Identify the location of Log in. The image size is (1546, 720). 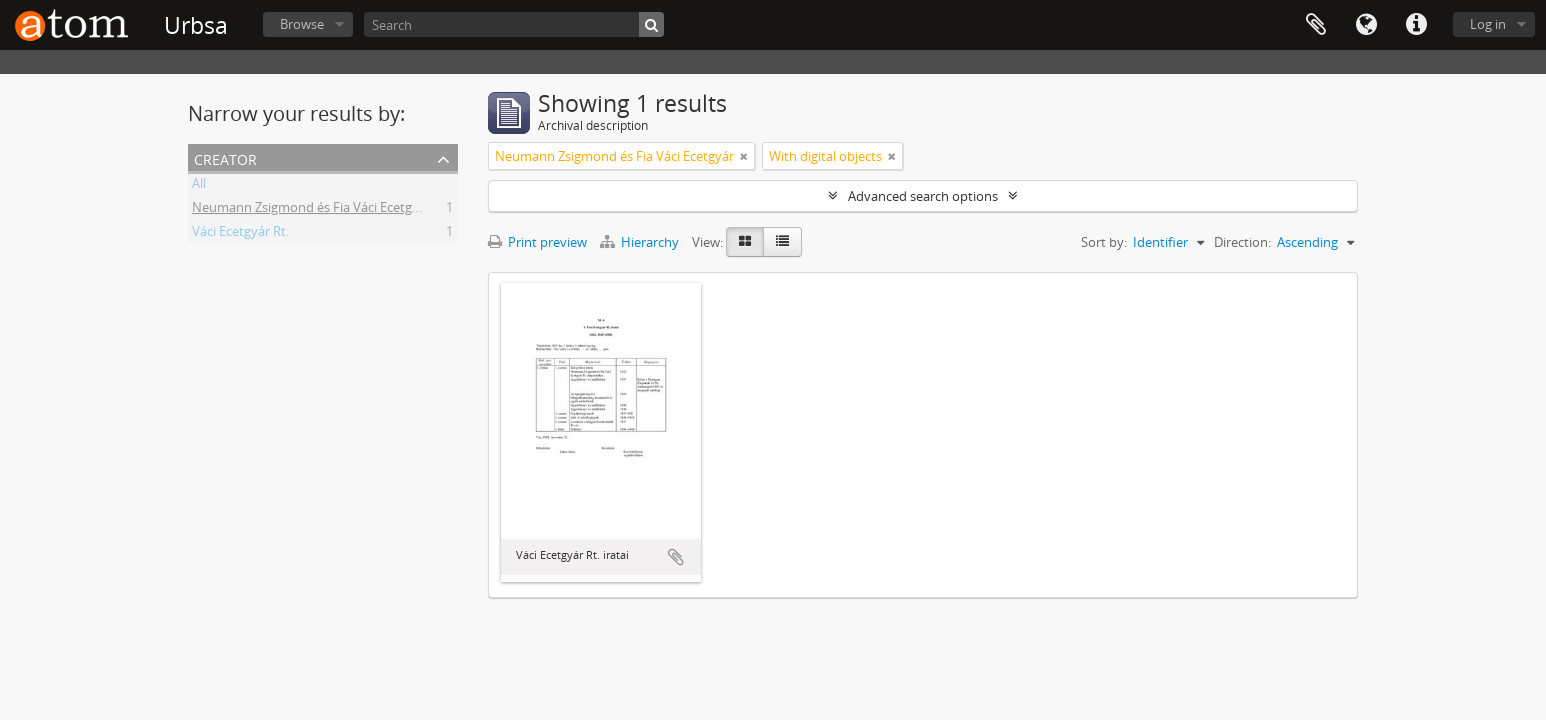
(1488, 24).